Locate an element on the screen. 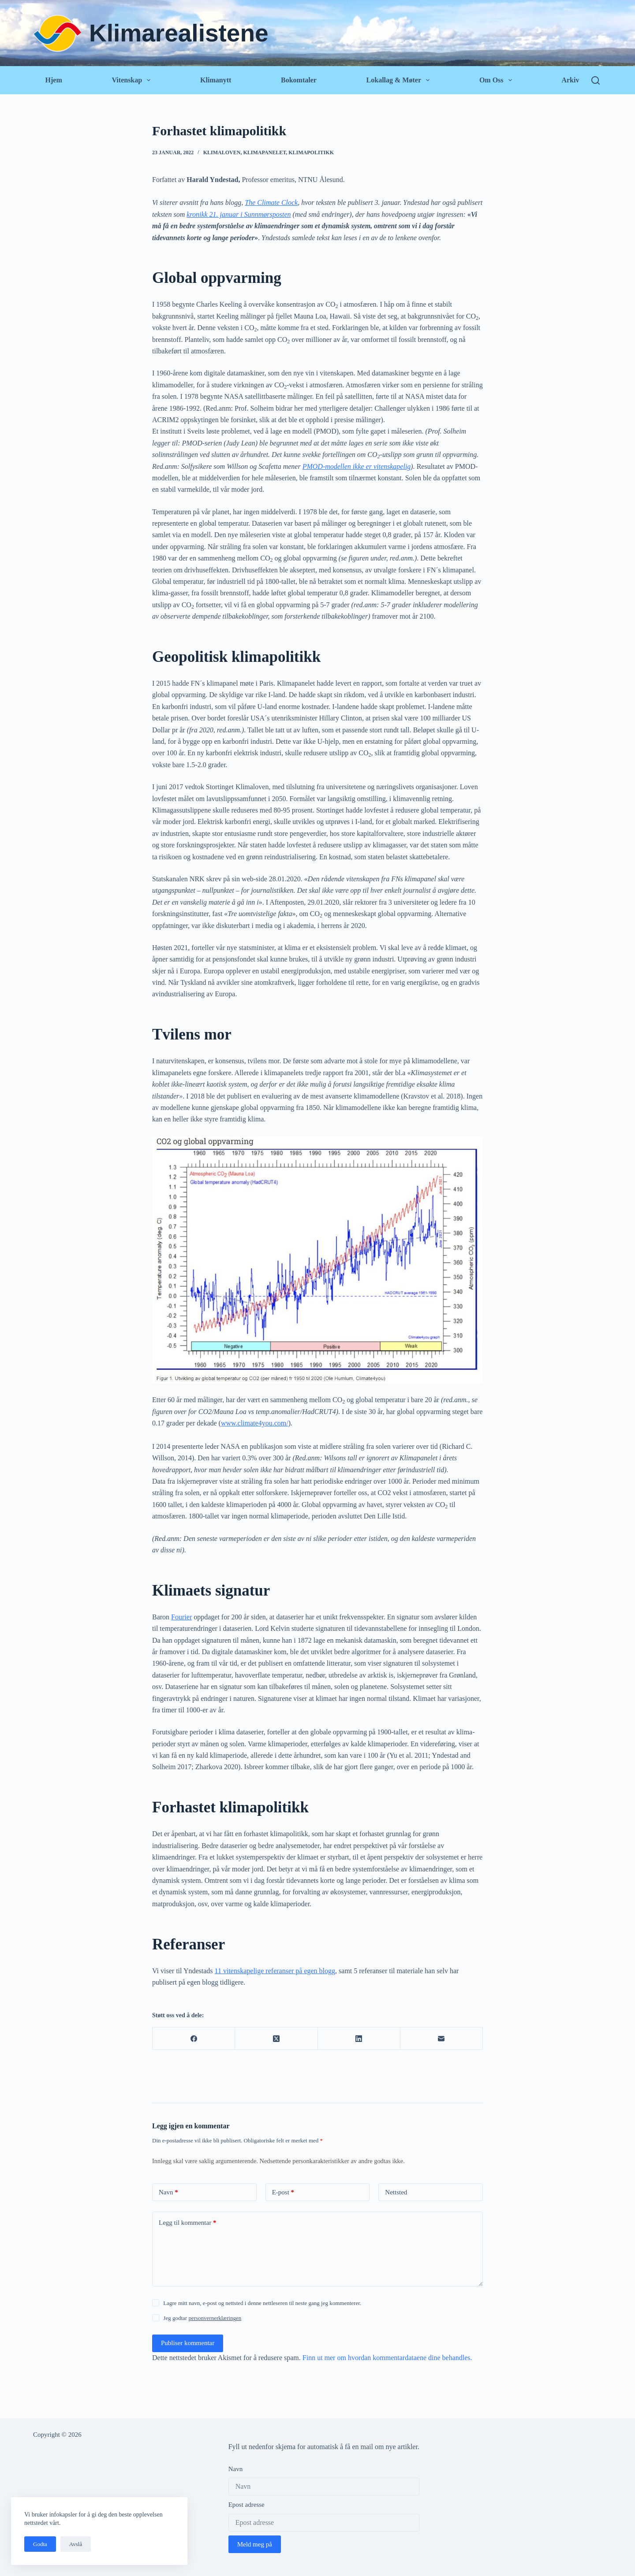 The height and width of the screenshot is (2576, 635). The Climate Clock is located at coordinates (271, 202).